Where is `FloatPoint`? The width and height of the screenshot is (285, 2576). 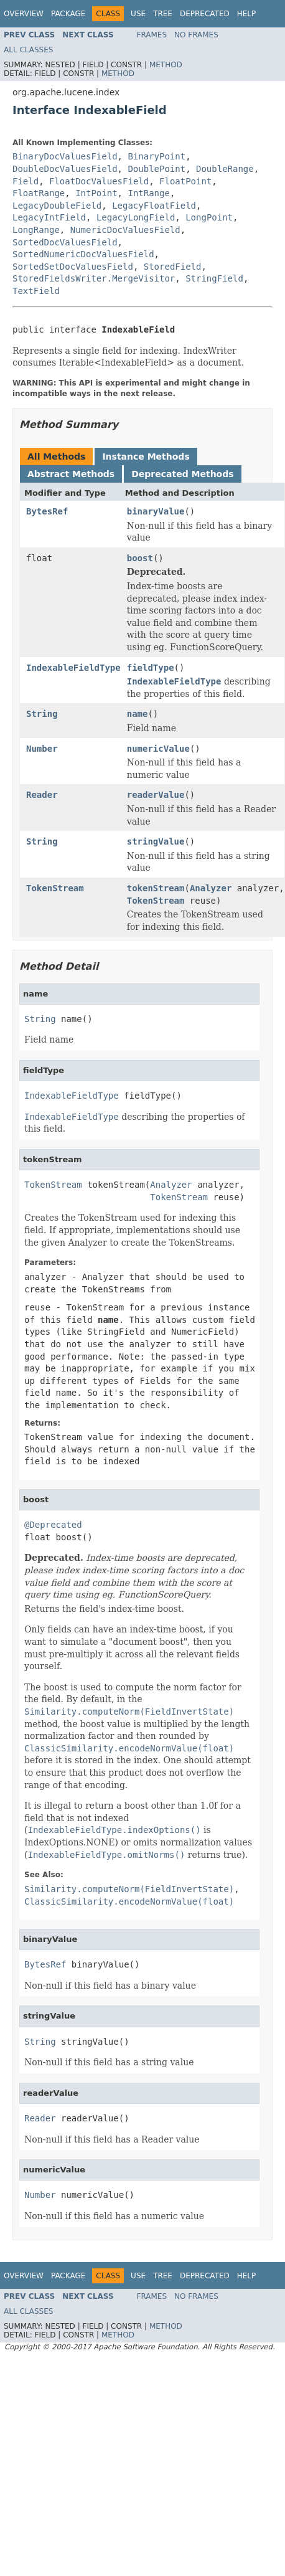
FloatPoint is located at coordinates (185, 181).